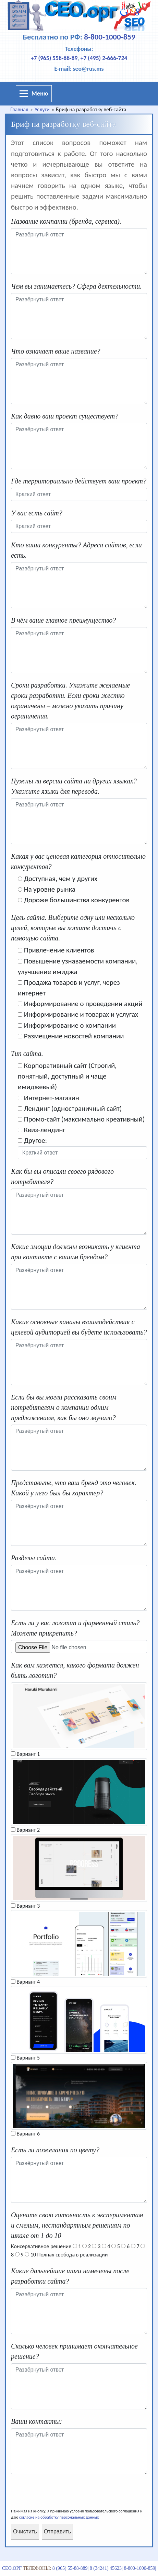 This screenshot has width=158, height=2576. What do you see at coordinates (106, 2568) in the screenshot?
I see `8 (34241) 45623|` at bounding box center [106, 2568].